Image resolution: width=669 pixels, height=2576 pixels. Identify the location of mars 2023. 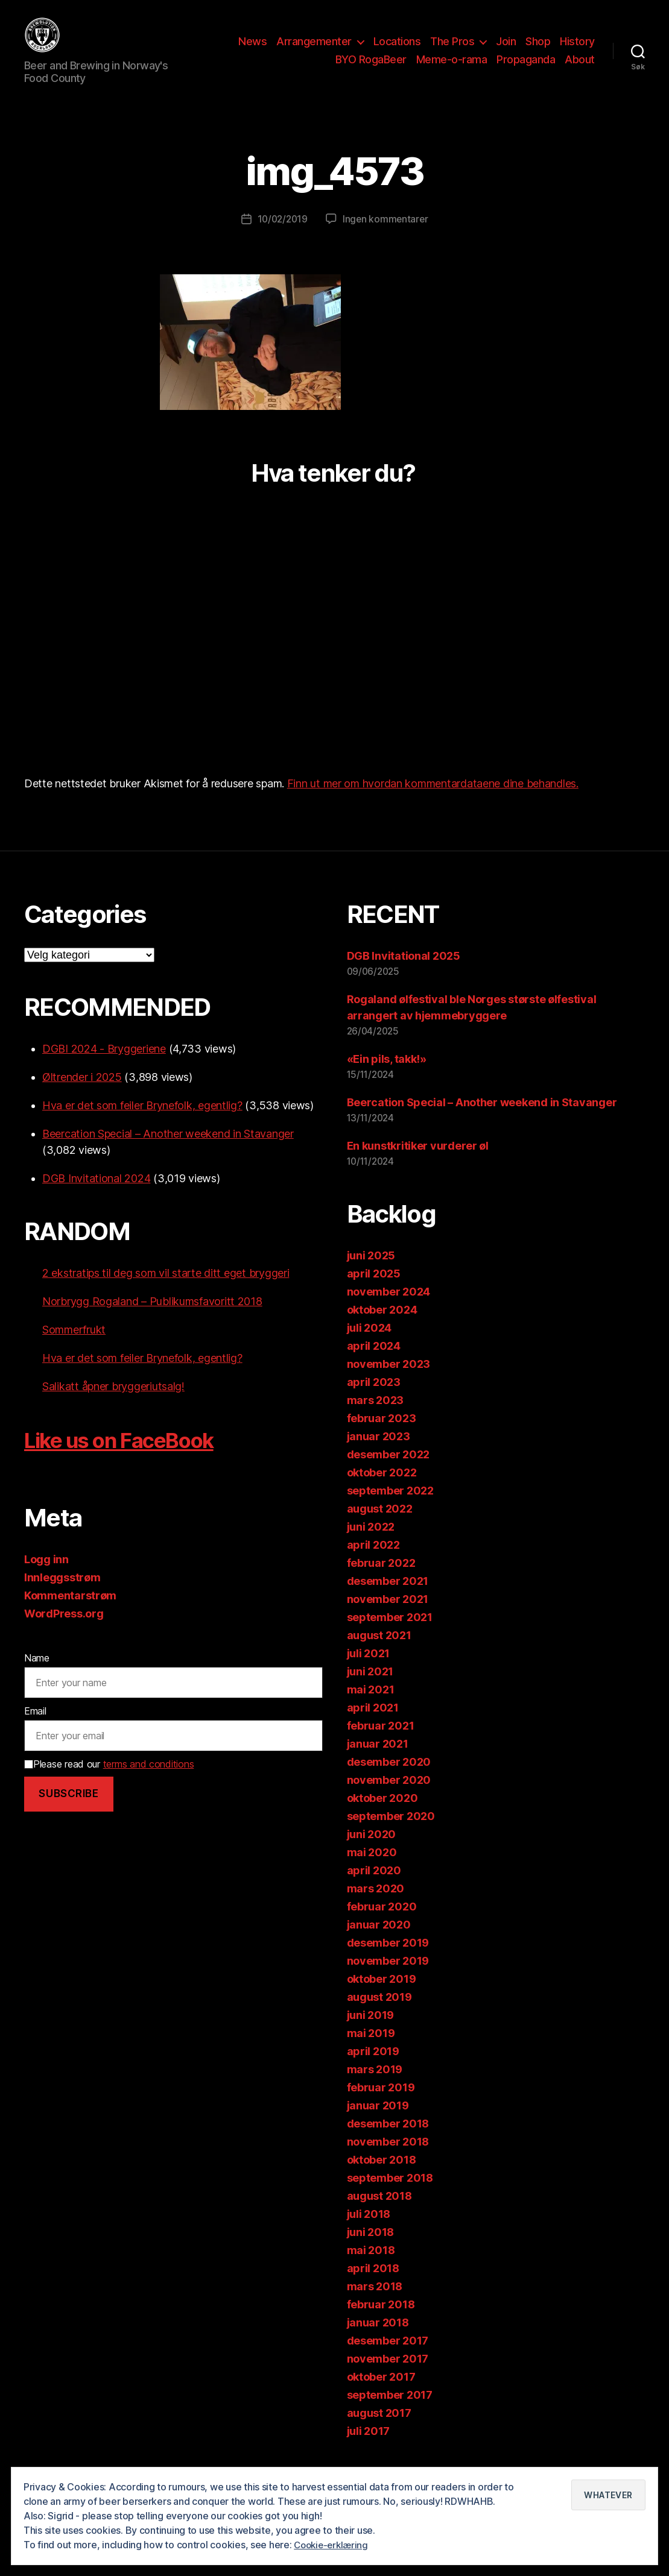
(375, 1418).